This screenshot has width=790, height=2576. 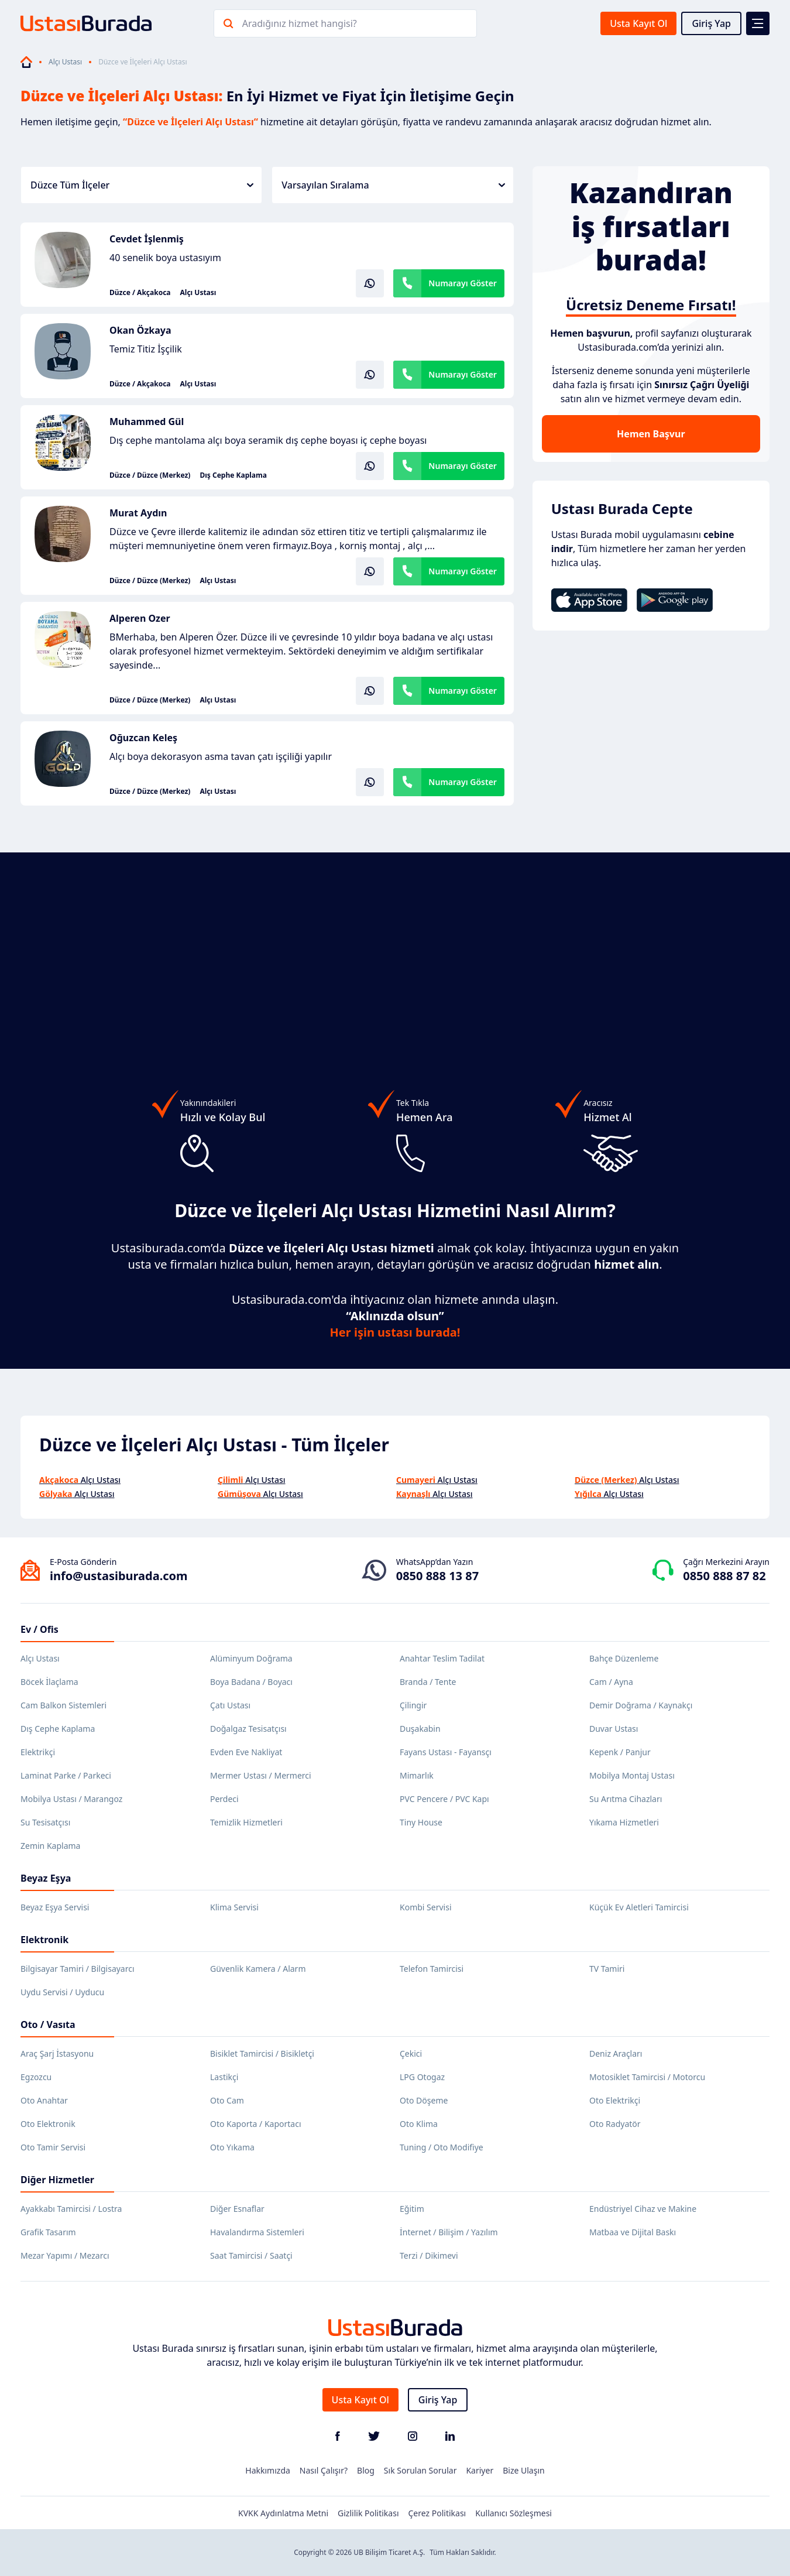 What do you see at coordinates (647, 2076) in the screenshot?
I see `Motosiklet Tamircisi / Motorcu` at bounding box center [647, 2076].